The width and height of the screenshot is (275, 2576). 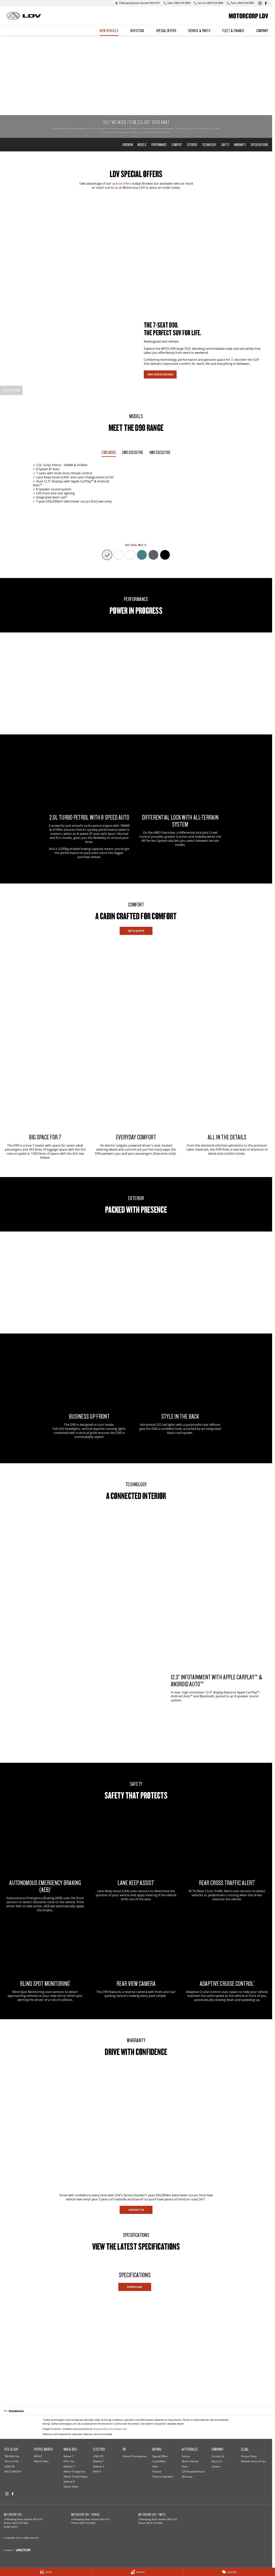 What do you see at coordinates (249, 2456) in the screenshot?
I see `Privacy Policy` at bounding box center [249, 2456].